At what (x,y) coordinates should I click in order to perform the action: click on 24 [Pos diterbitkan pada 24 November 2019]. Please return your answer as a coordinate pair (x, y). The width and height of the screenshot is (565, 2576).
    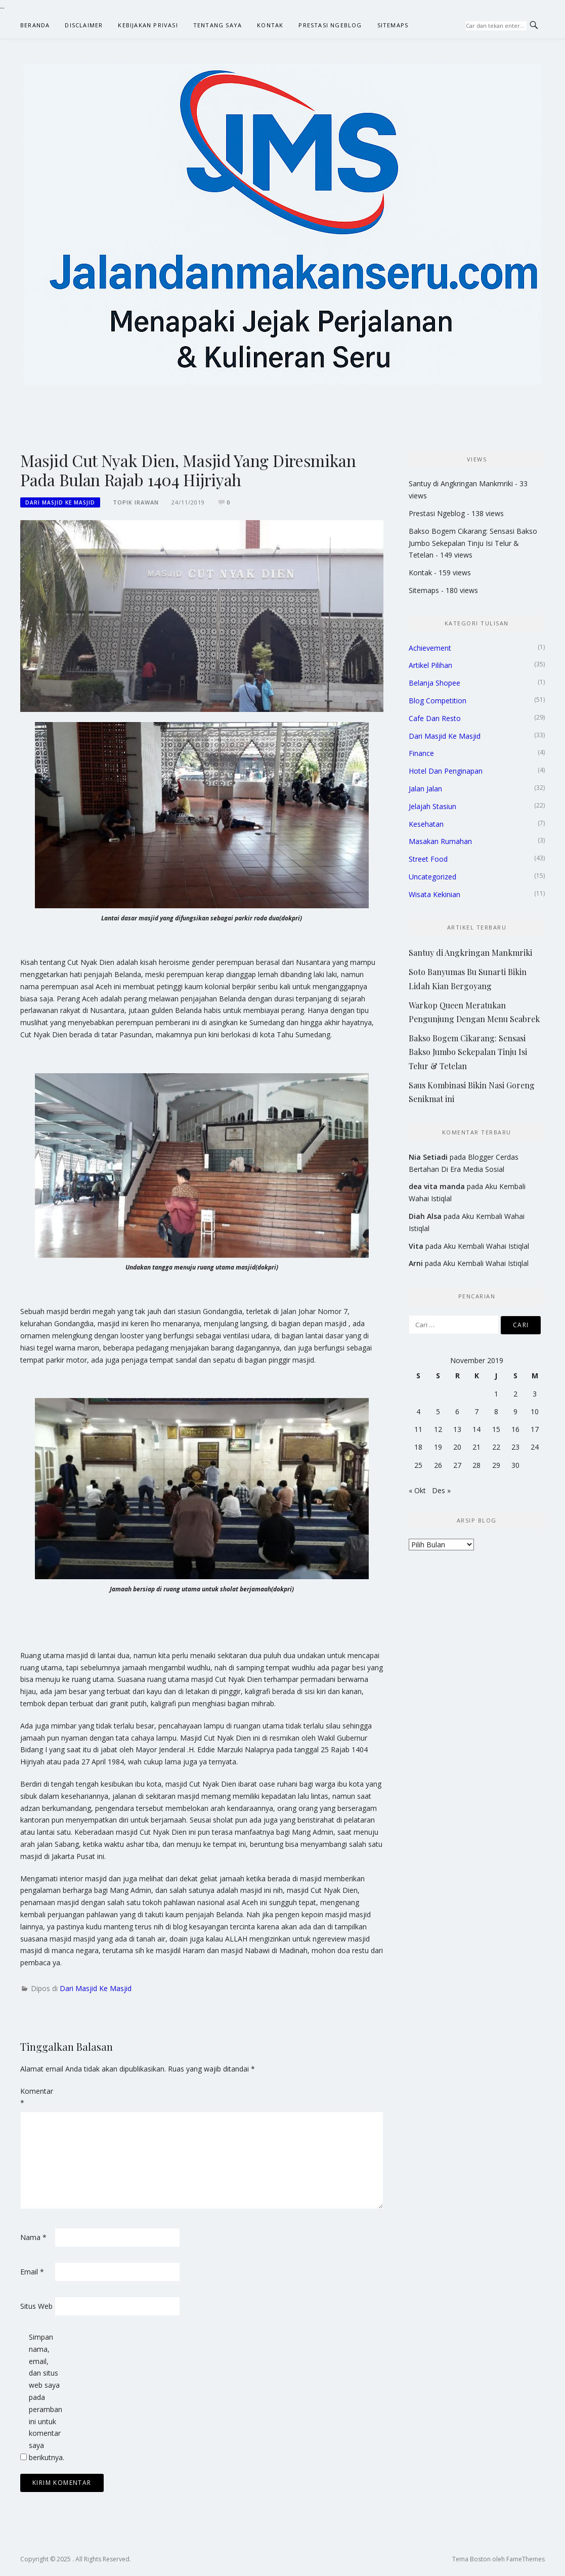
    Looking at the image, I should click on (535, 1447).